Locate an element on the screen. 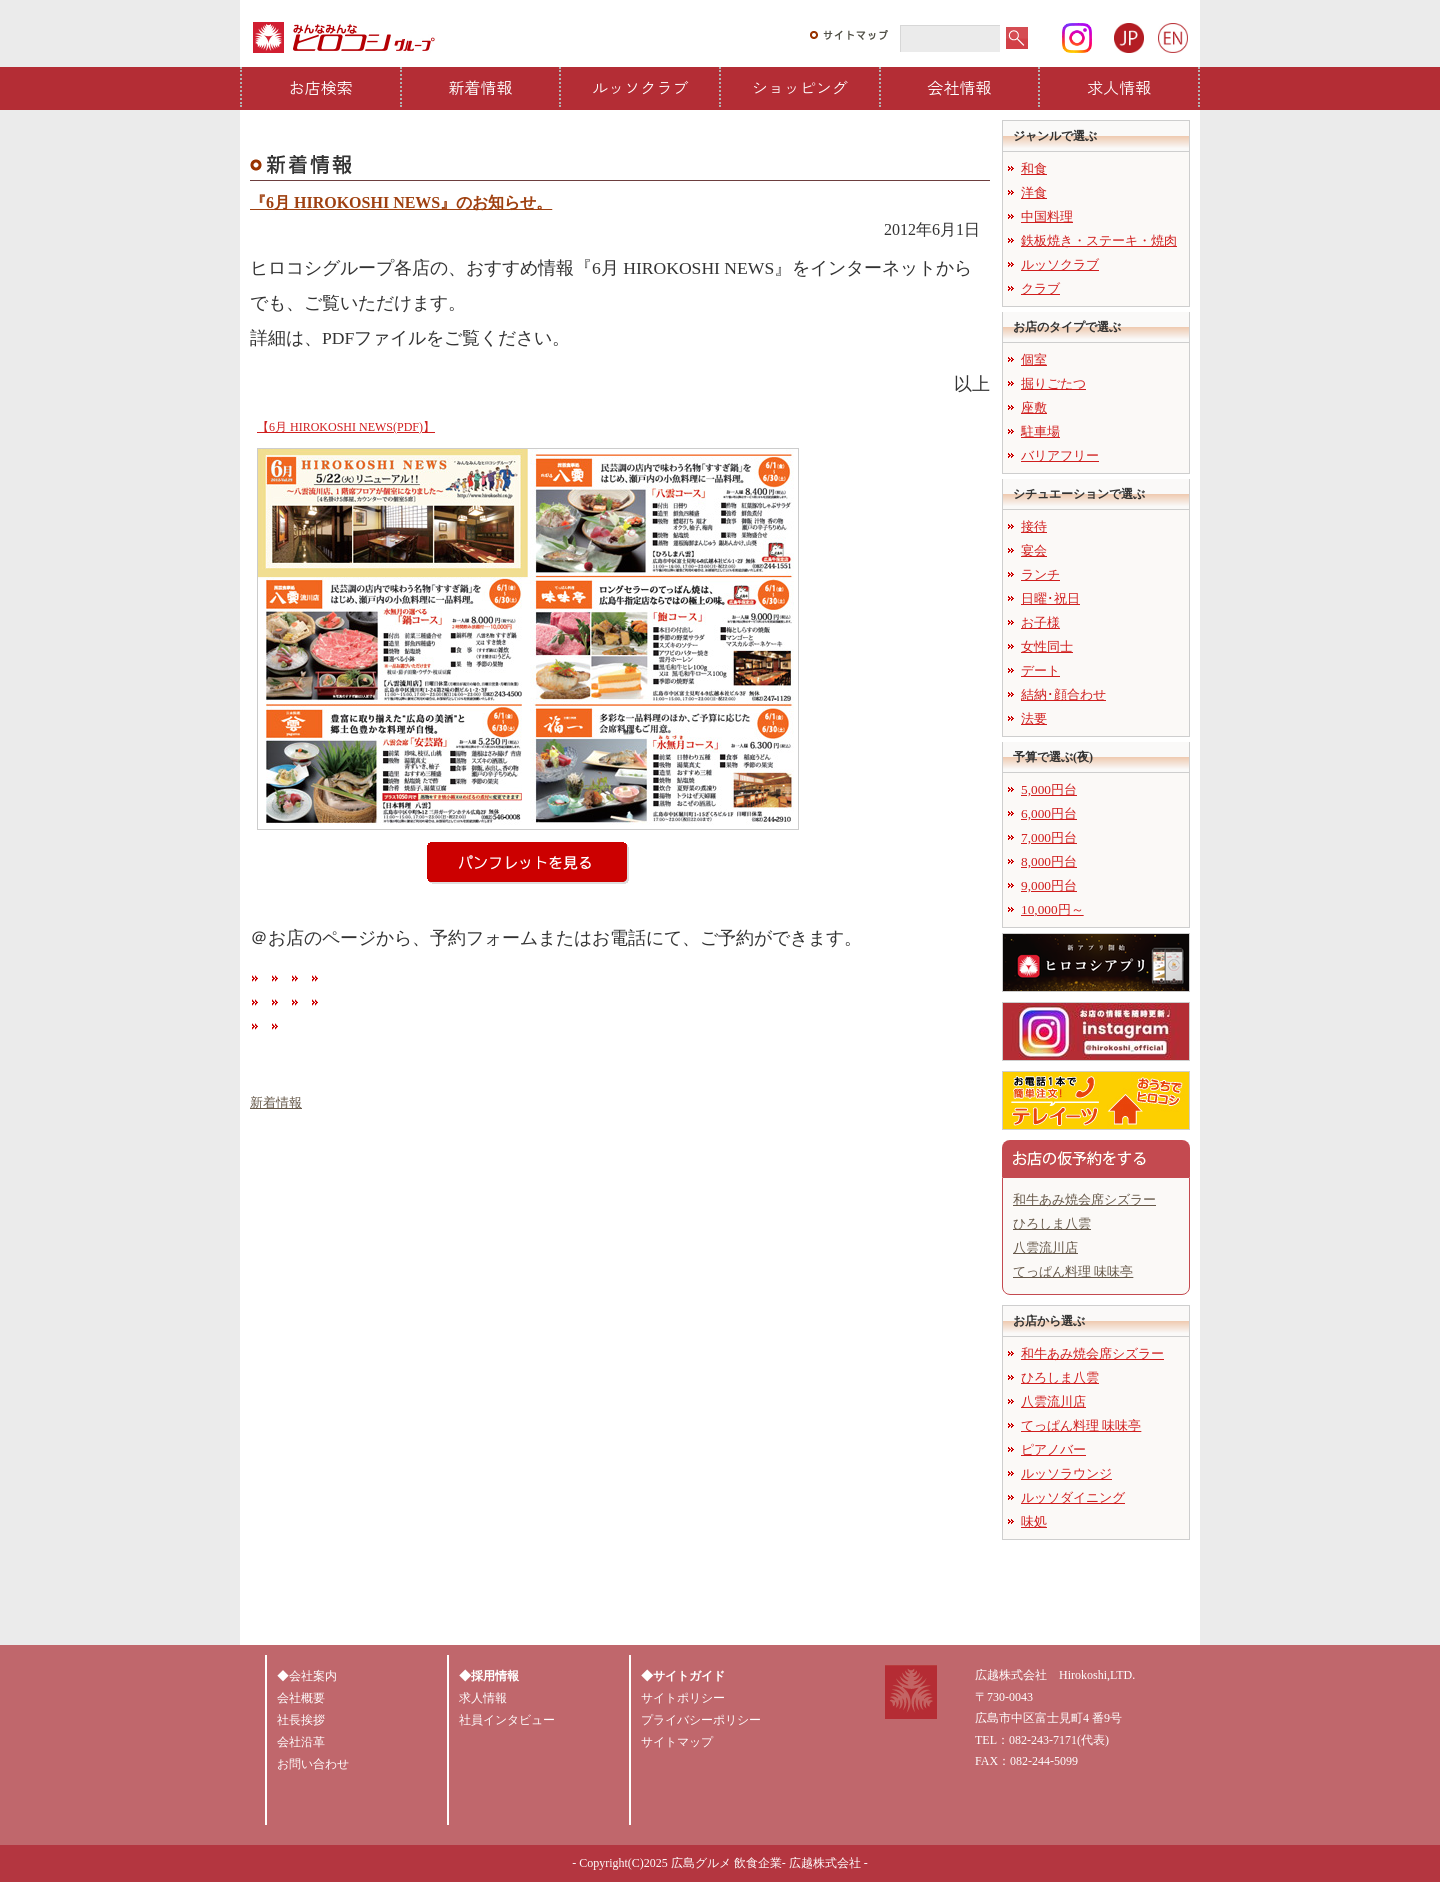 The width and height of the screenshot is (1440, 1882). 社員インタビュー is located at coordinates (507, 1720).